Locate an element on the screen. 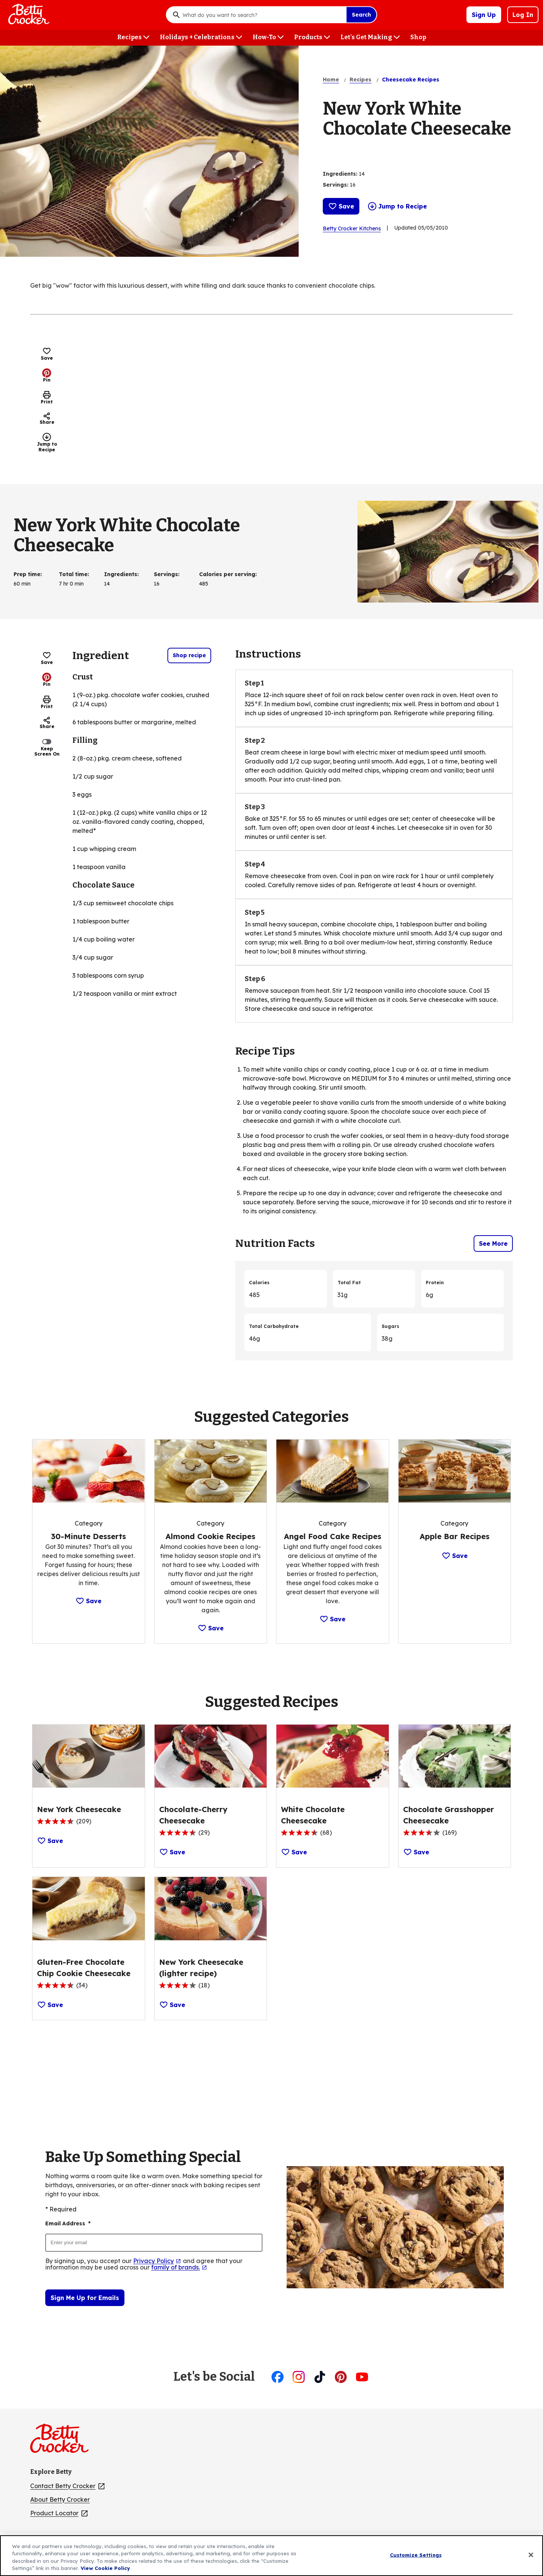 Image resolution: width=543 pixels, height=2576 pixels. Save [Save Category: Almond Cookie Recipes] is located at coordinates (211, 1628).